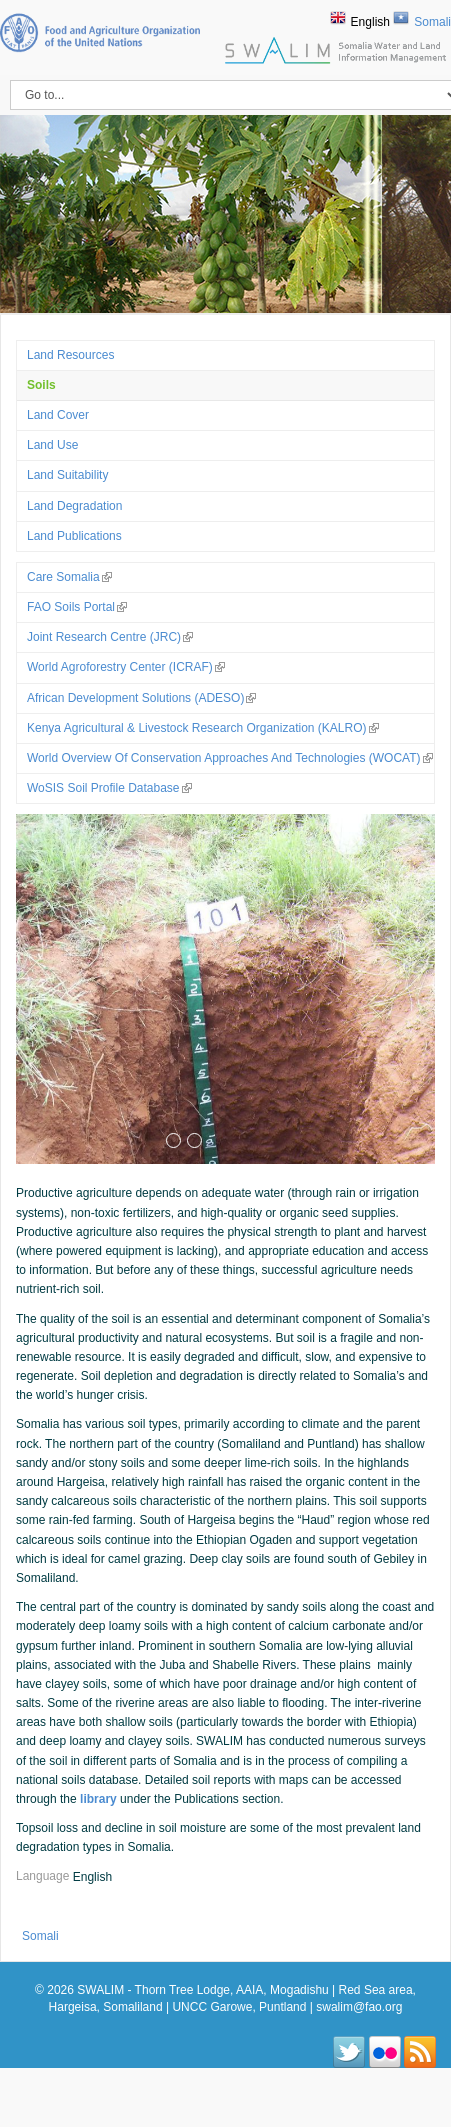  I want to click on FAO Soils Portal, so click(77, 607).